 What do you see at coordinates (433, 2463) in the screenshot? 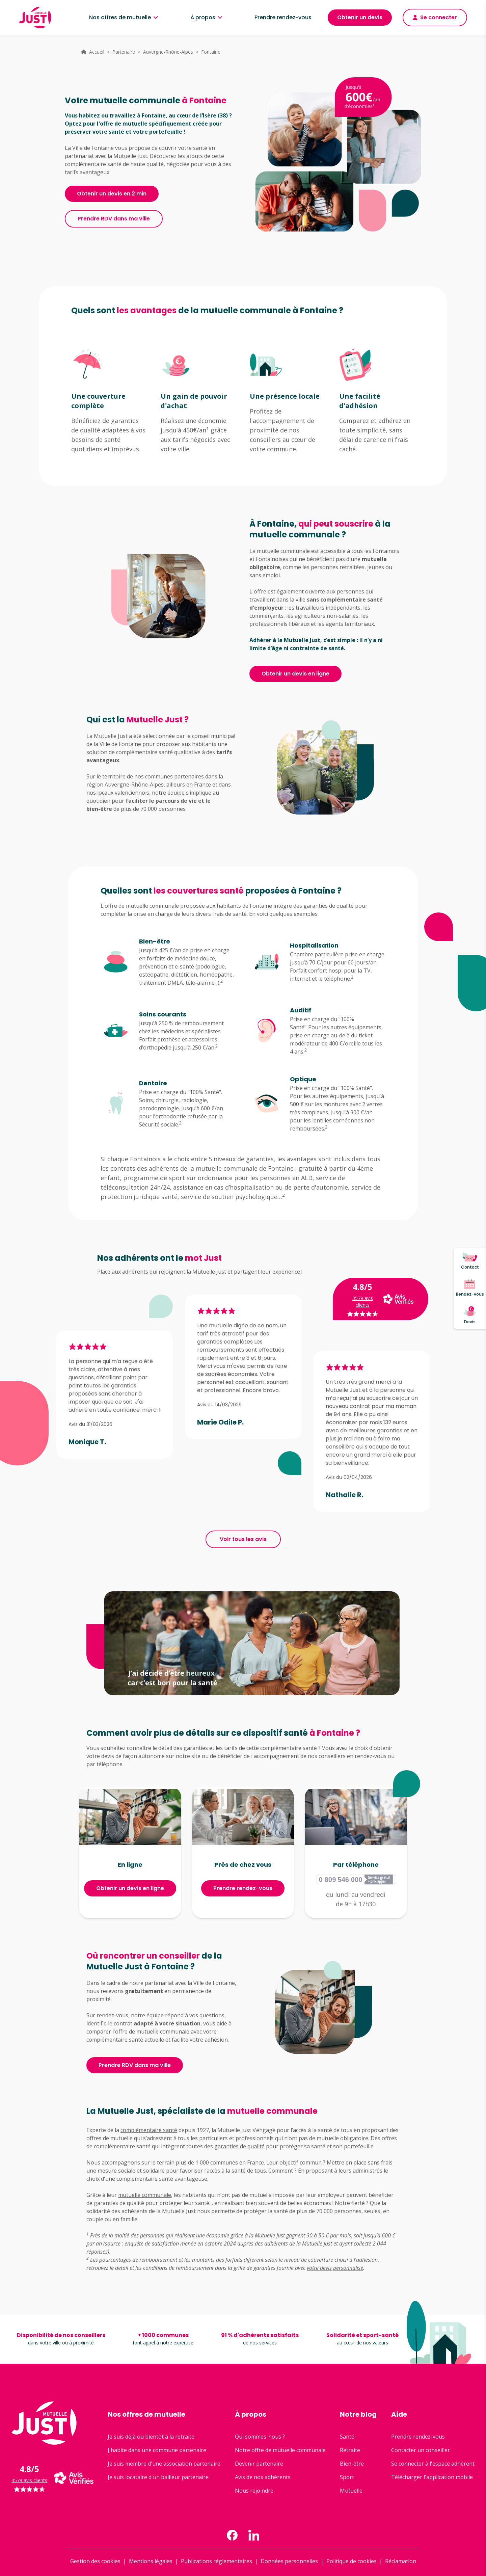
I see `Se connecter à l'espace adhérent` at bounding box center [433, 2463].